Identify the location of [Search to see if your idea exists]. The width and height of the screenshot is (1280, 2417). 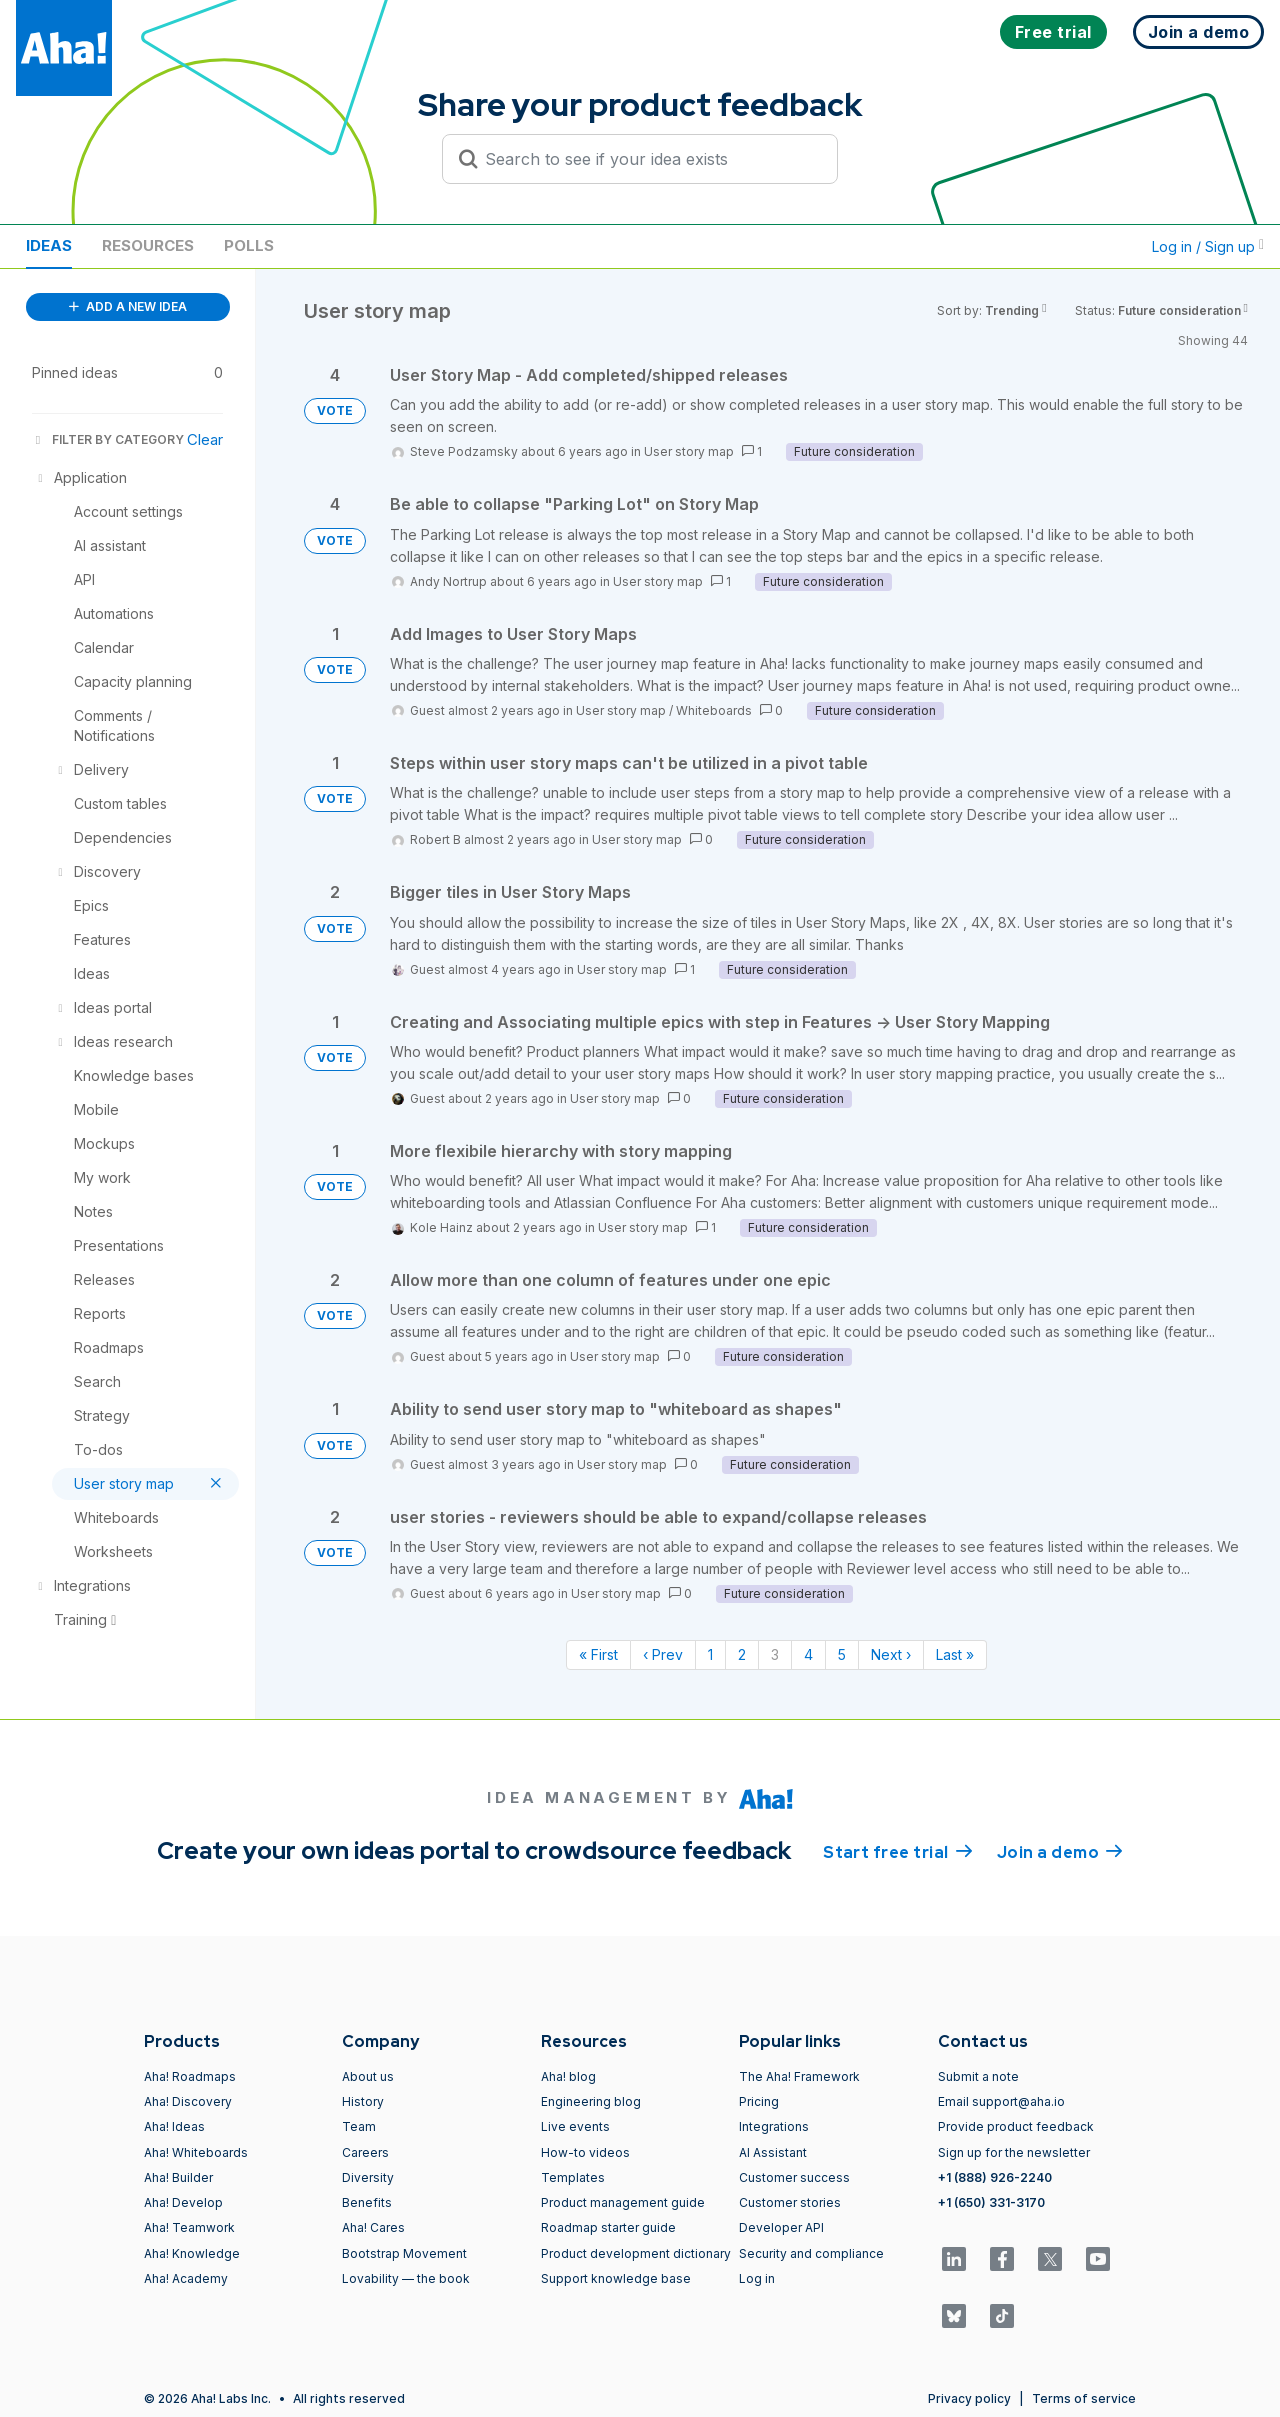
(649, 159).